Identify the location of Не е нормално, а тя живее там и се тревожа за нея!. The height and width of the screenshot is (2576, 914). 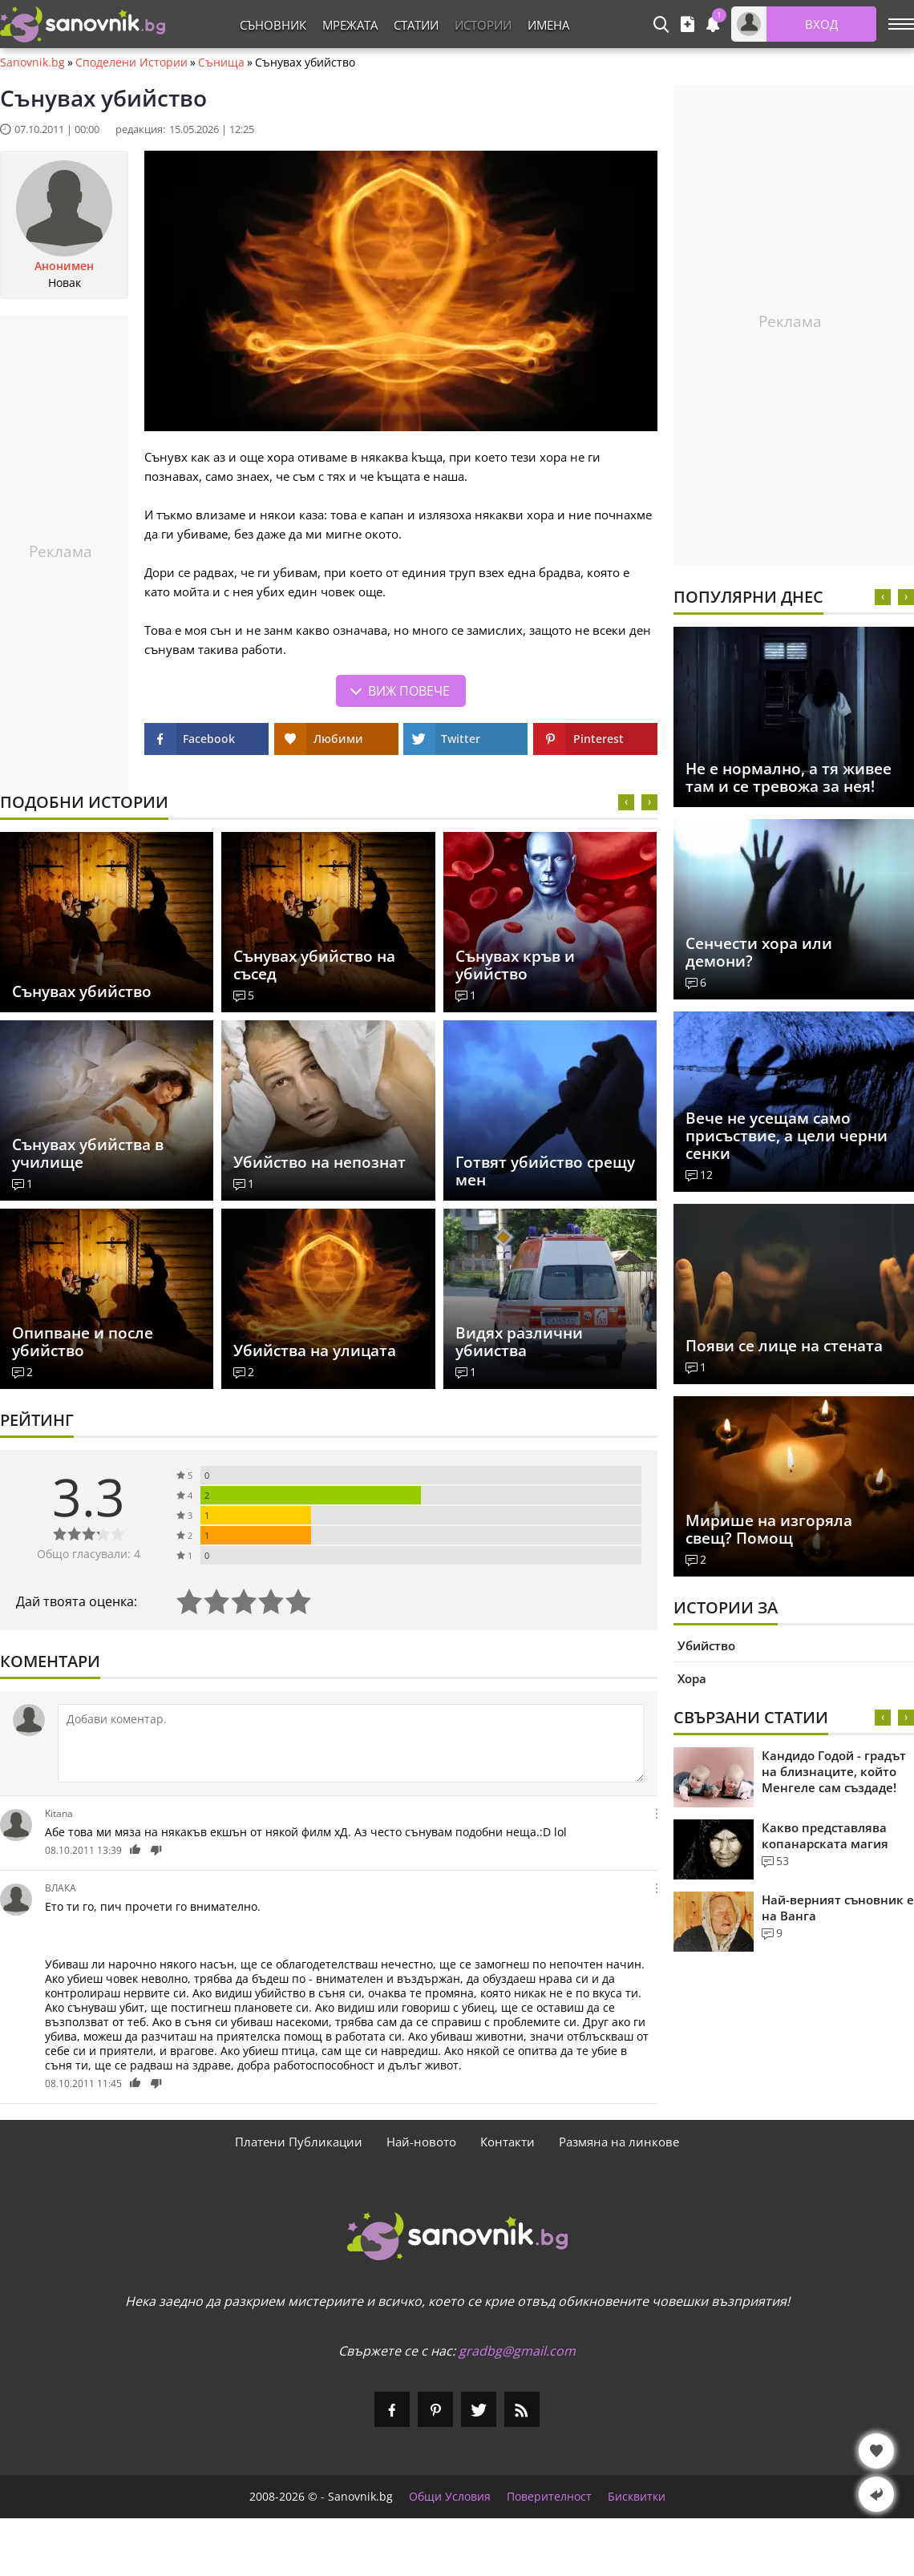
(789, 777).